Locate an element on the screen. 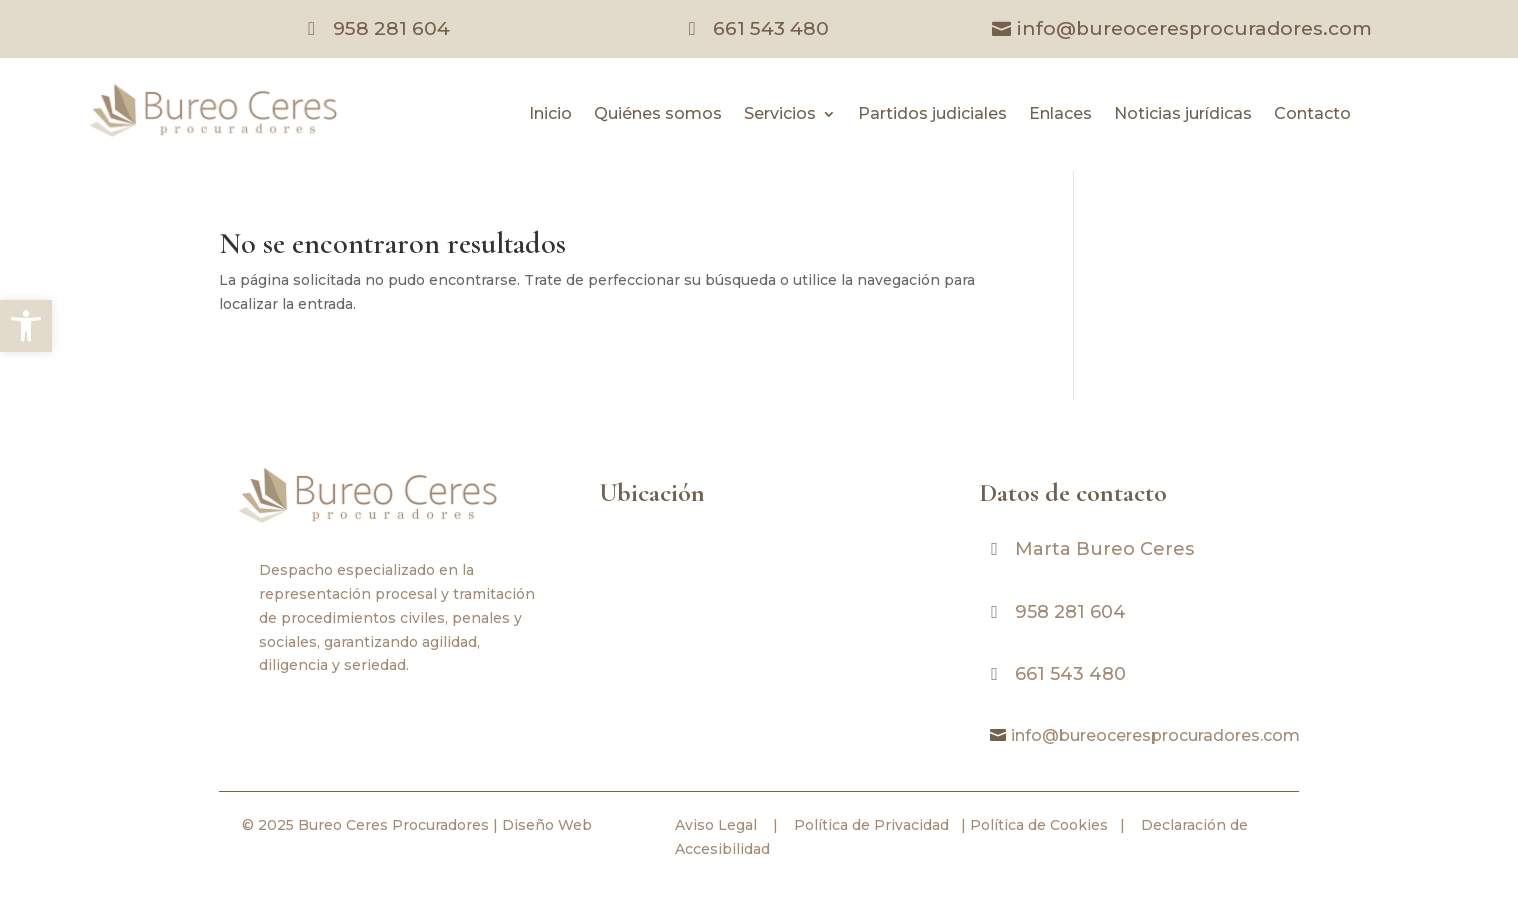 This screenshot has height=916, width=1518. Marta Bureo Ceres [link] is located at coordinates (1104, 549).